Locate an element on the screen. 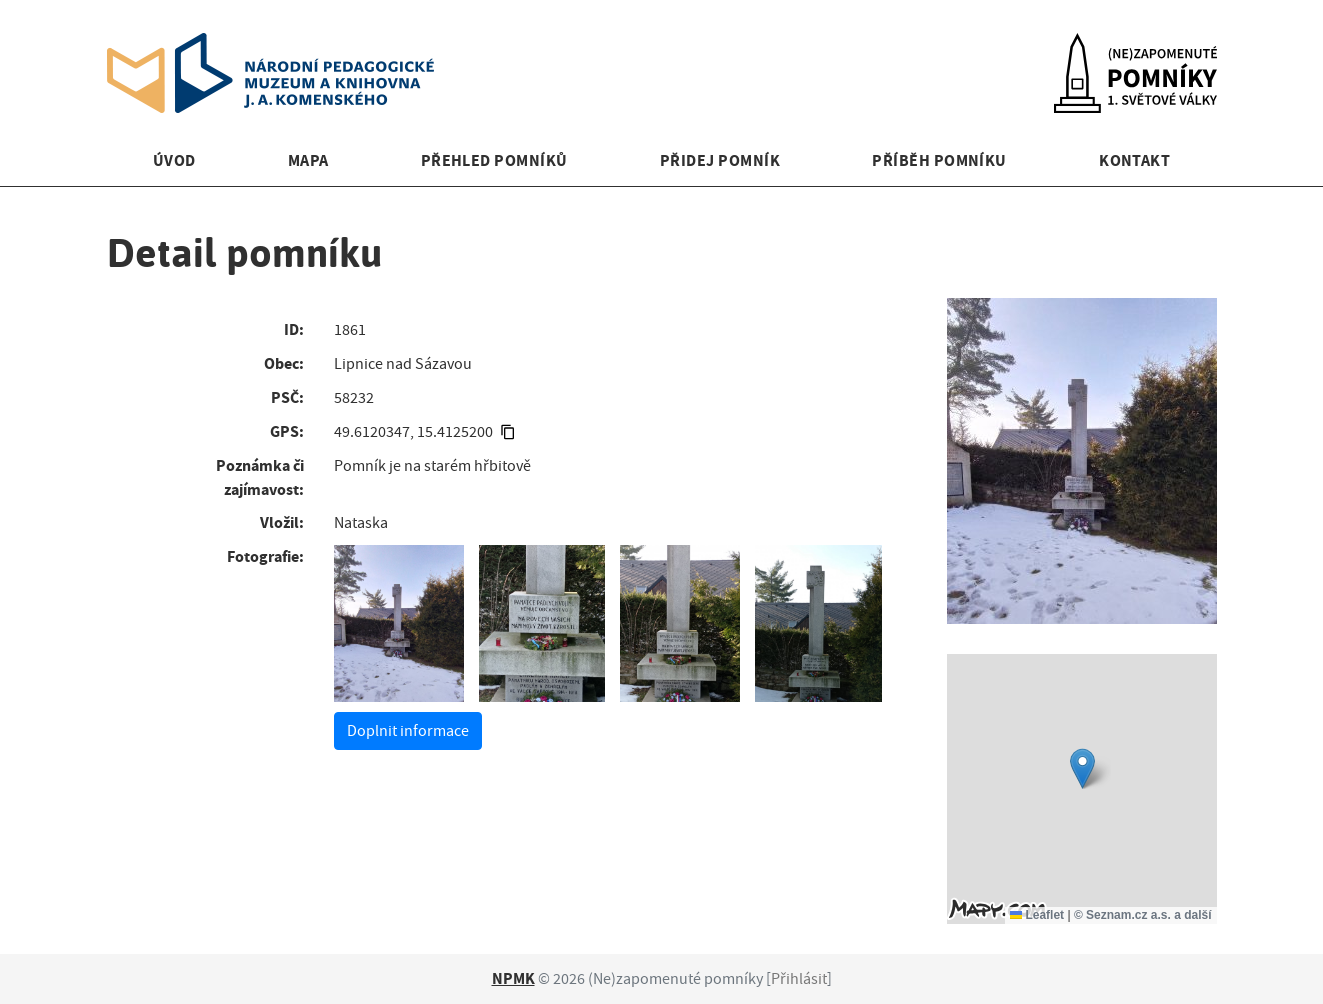 The width and height of the screenshot is (1323, 1004). Leaflet is located at coordinates (1037, 915).